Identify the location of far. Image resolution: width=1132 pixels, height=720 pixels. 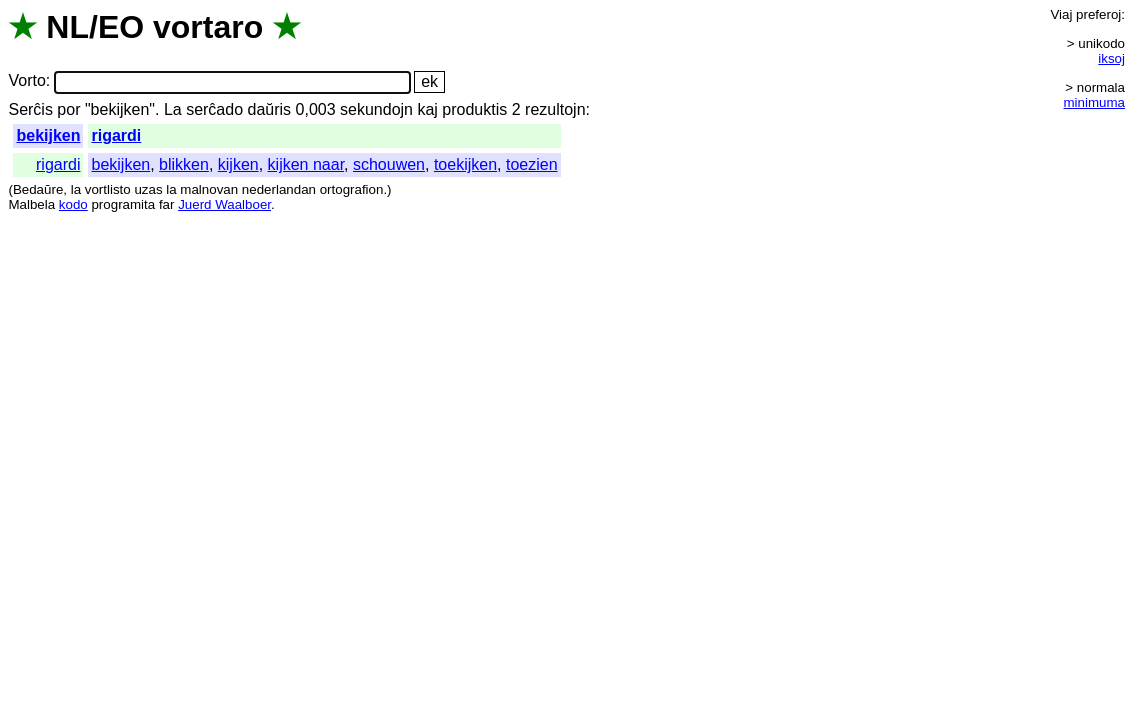
(167, 204).